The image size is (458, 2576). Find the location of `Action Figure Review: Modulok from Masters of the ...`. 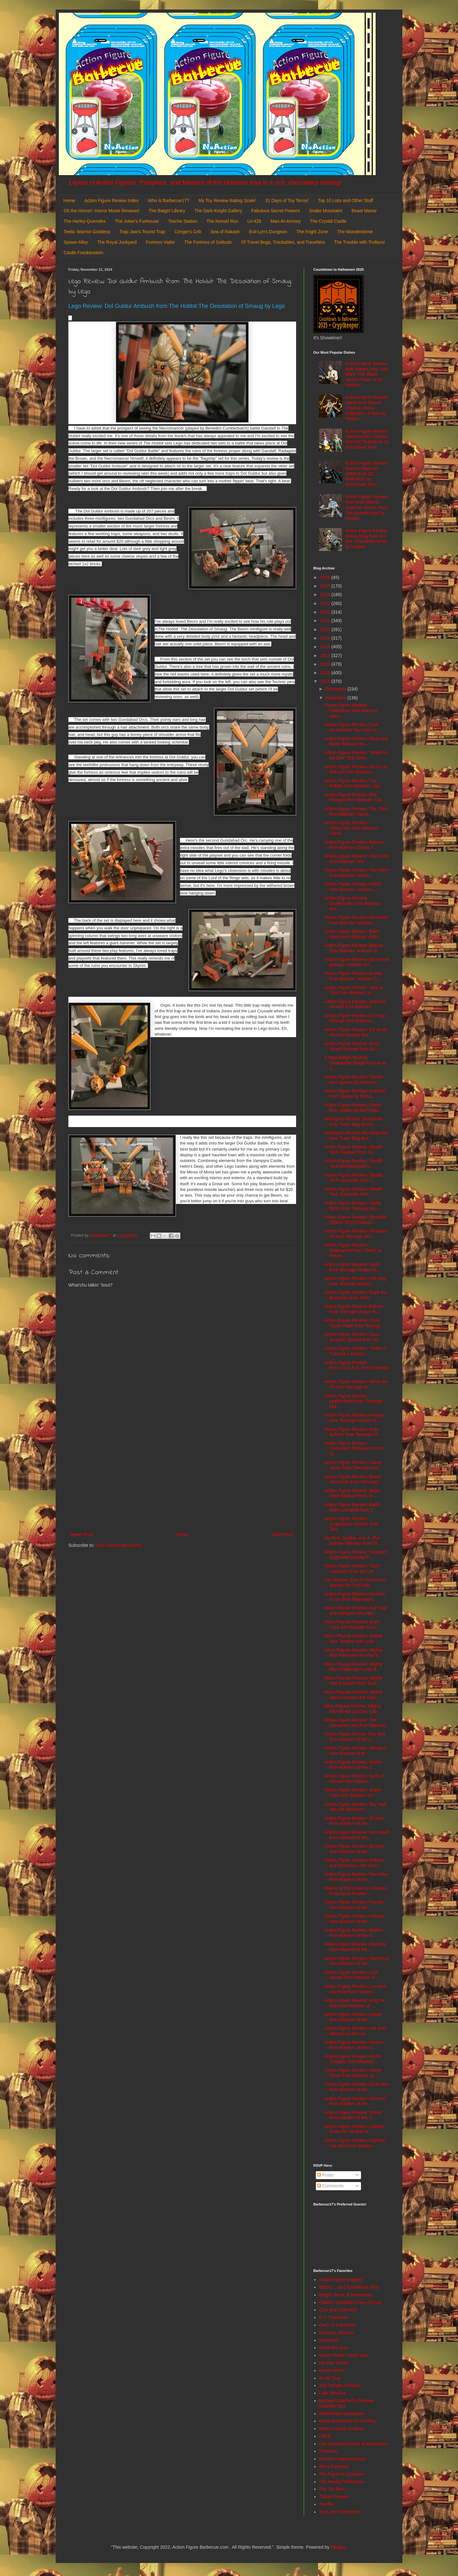

Action Figure Review: Modulok from Masters of the ... is located at coordinates (355, 1946).